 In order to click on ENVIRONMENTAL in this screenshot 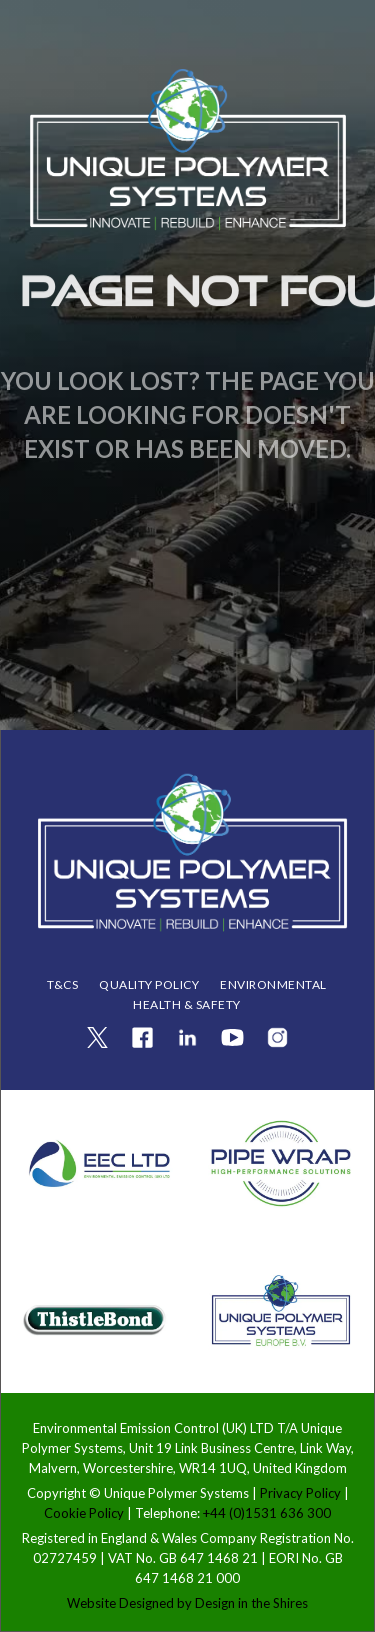, I will do `click(273, 984)`.